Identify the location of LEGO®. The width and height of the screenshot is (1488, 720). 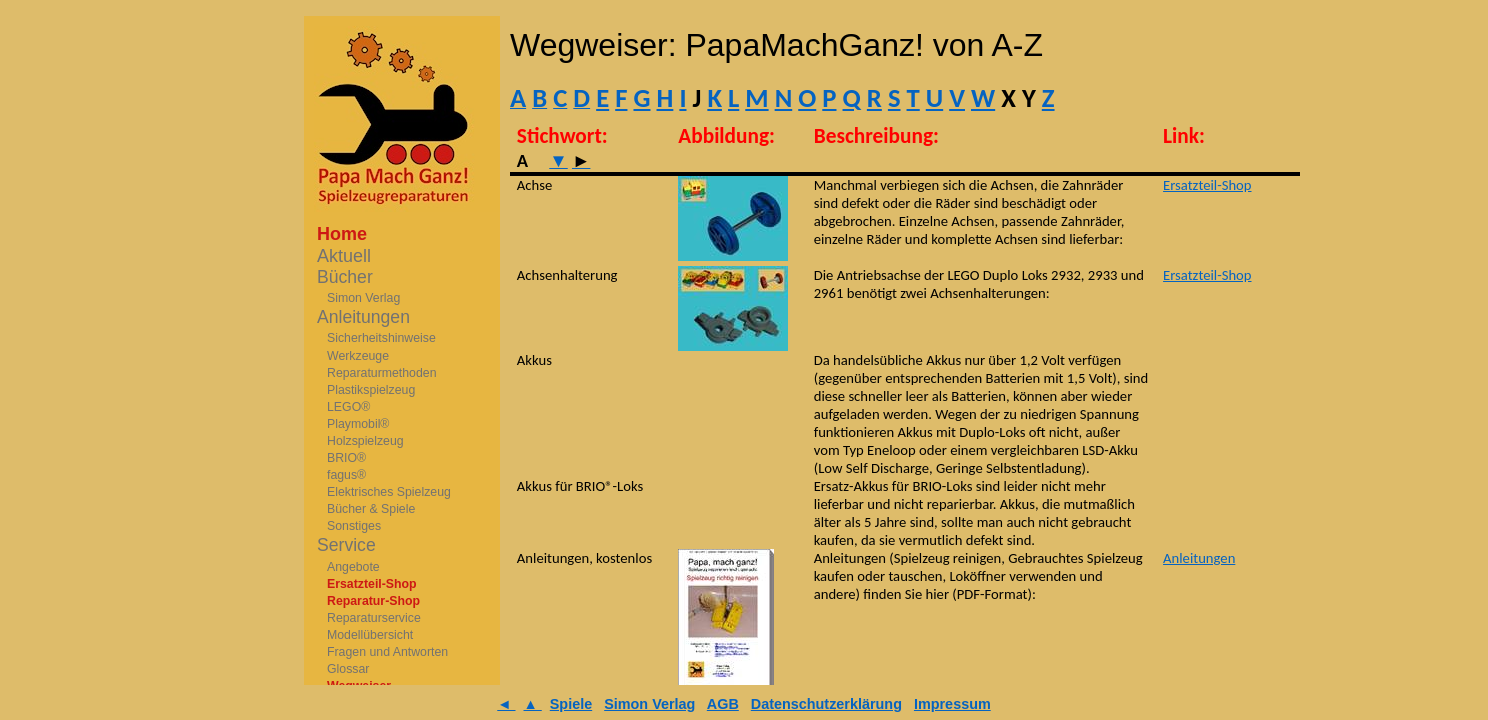
(348, 407).